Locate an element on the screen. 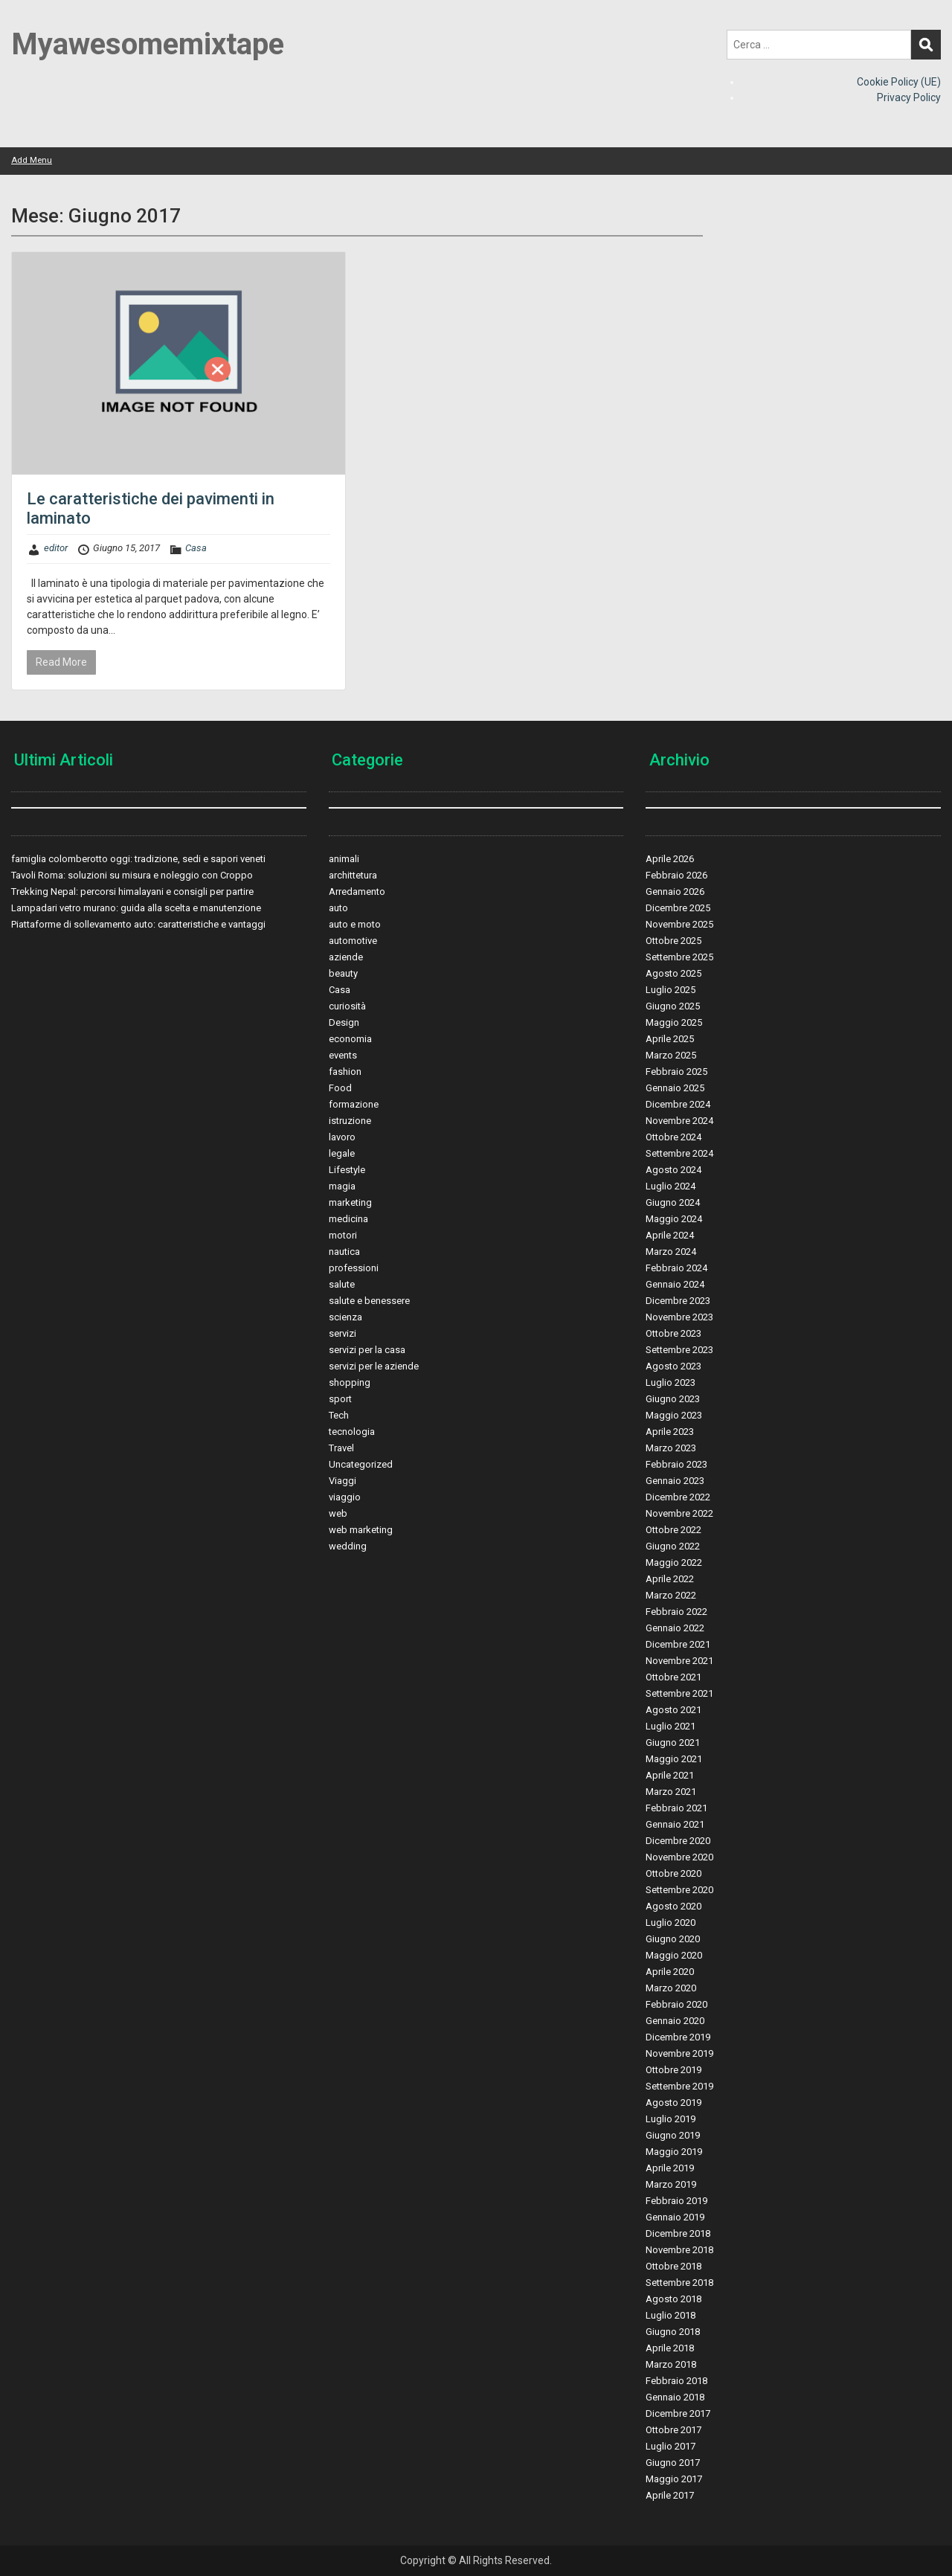 This screenshot has height=2576, width=952. Maggio 2019 is located at coordinates (674, 2151).